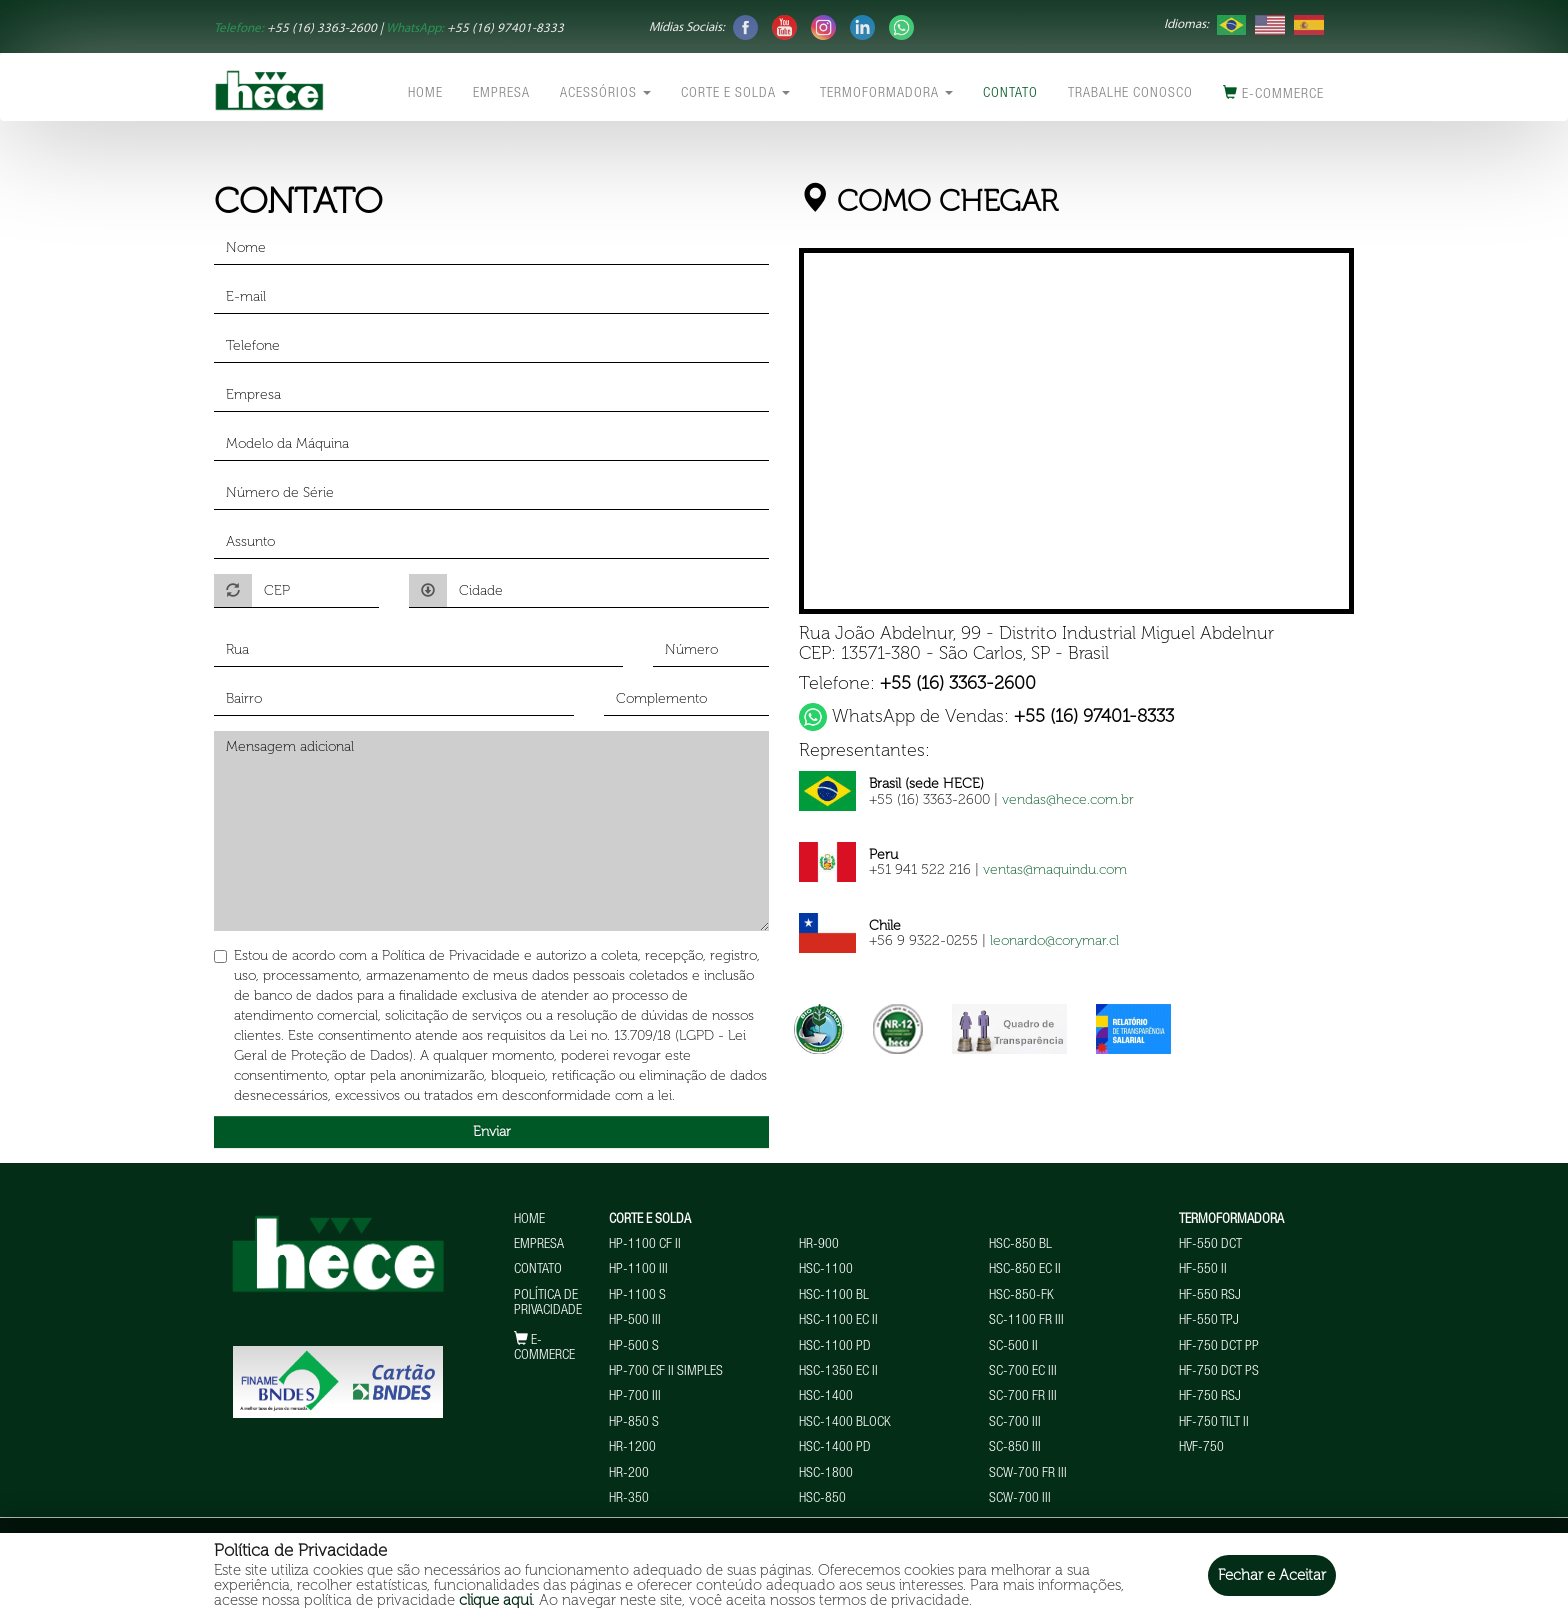 The image size is (1568, 1618). What do you see at coordinates (1201, 1448) in the screenshot?
I see `HVF-750` at bounding box center [1201, 1448].